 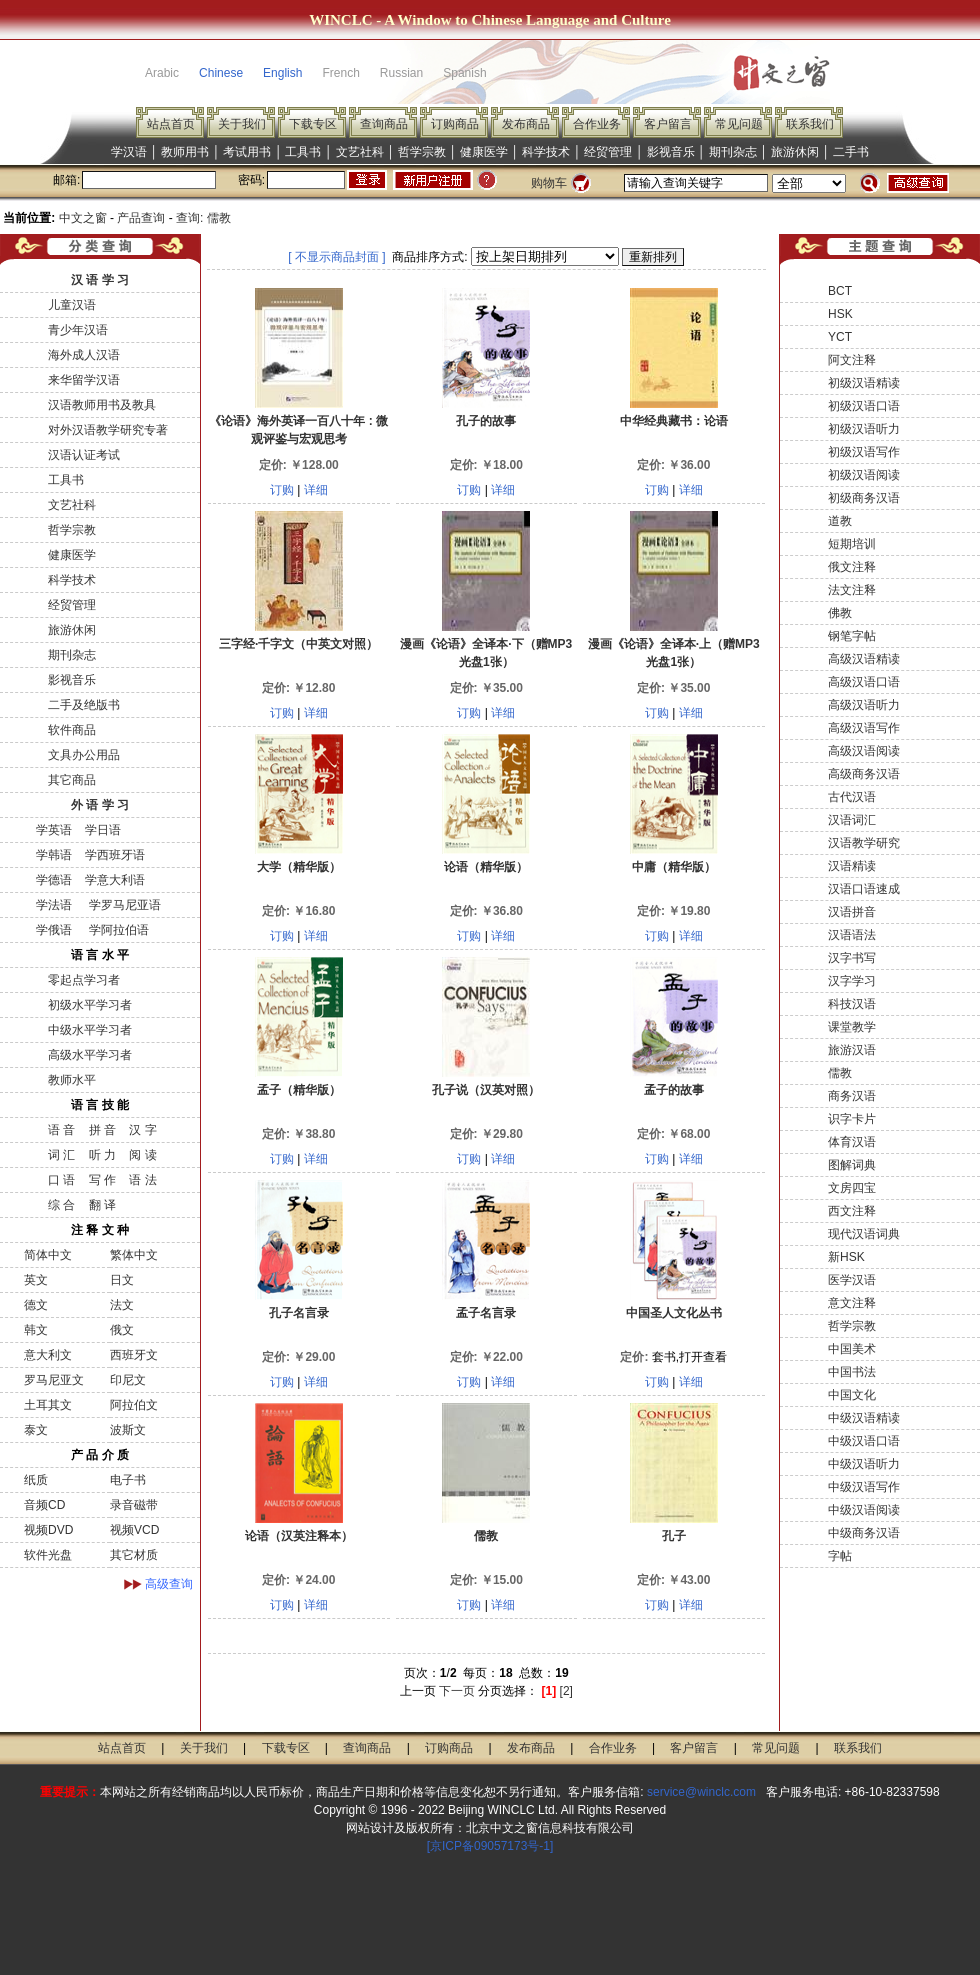 I want to click on 对外汉语教学研究专著, so click(x=108, y=430).